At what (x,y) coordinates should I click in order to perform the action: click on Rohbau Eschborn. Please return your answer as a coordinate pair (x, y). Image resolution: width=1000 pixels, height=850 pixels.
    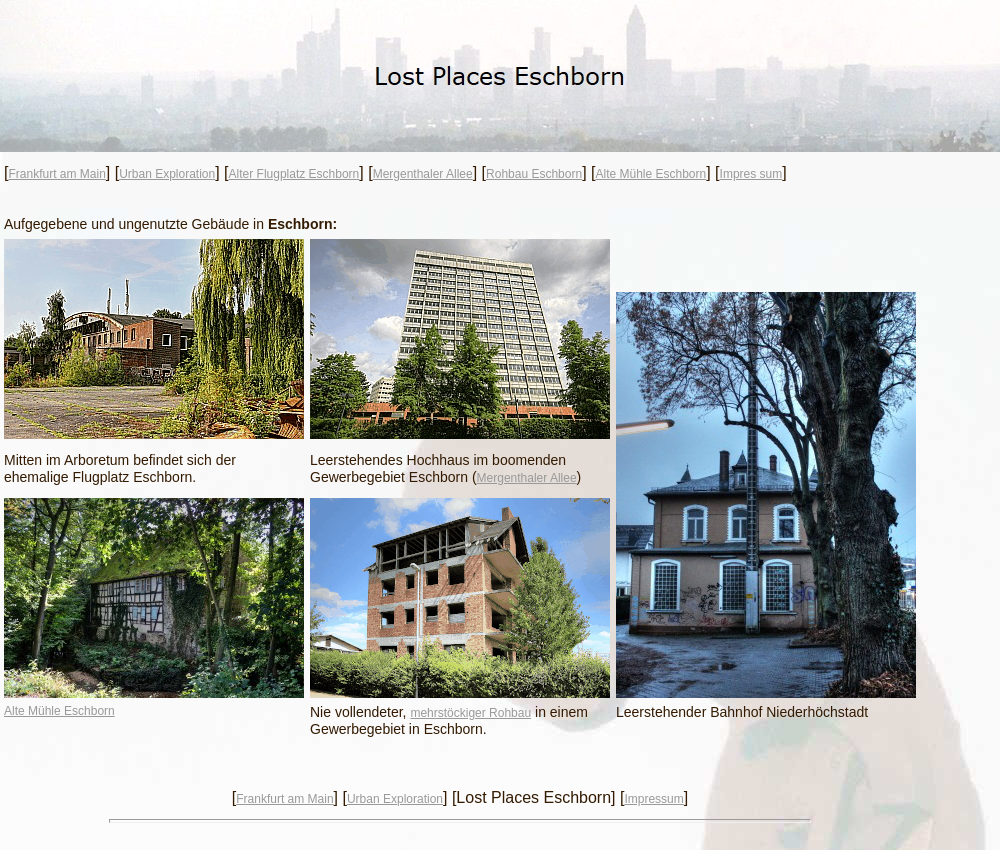
    Looking at the image, I should click on (534, 174).